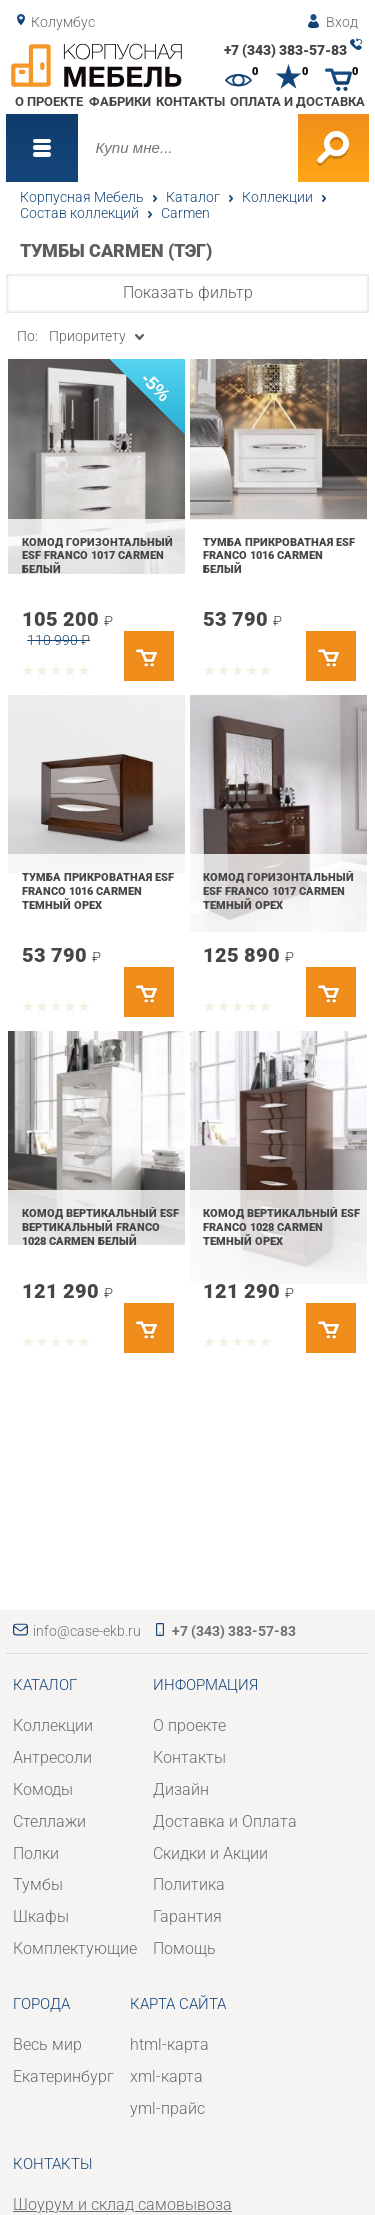  What do you see at coordinates (184, 1948) in the screenshot?
I see `Помощь` at bounding box center [184, 1948].